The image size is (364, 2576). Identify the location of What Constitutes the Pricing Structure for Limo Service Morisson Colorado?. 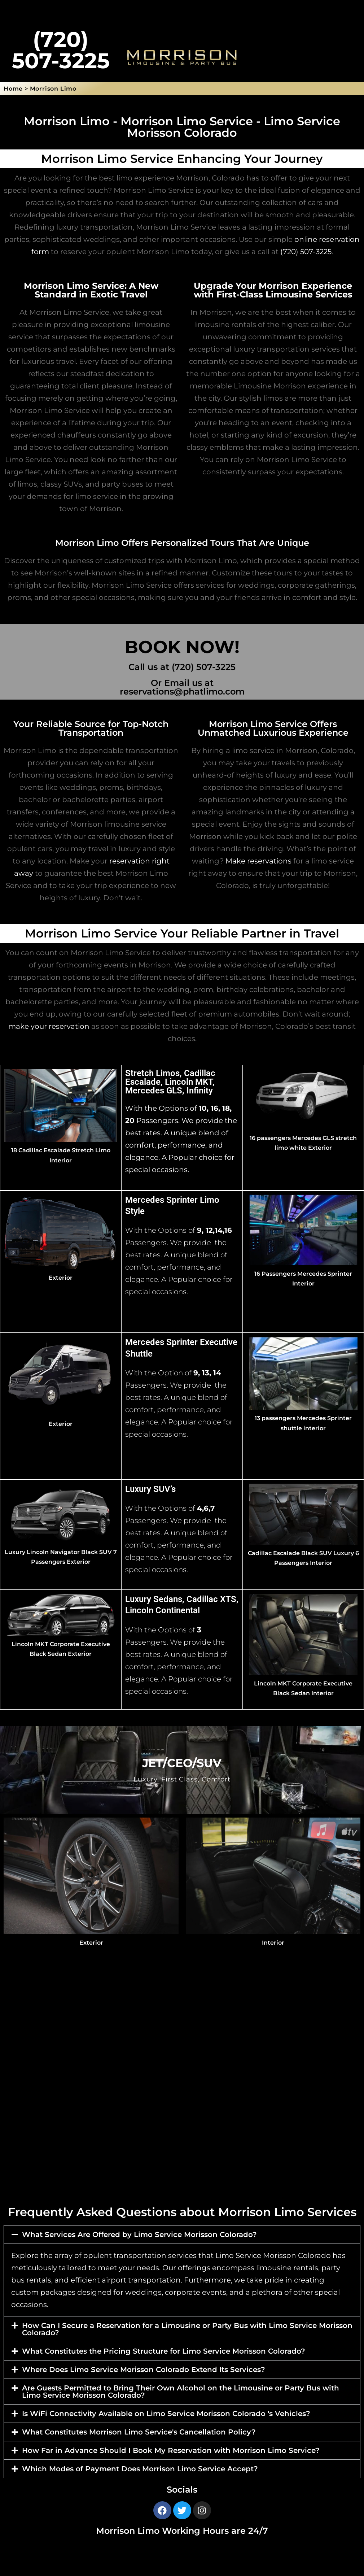
(163, 2351).